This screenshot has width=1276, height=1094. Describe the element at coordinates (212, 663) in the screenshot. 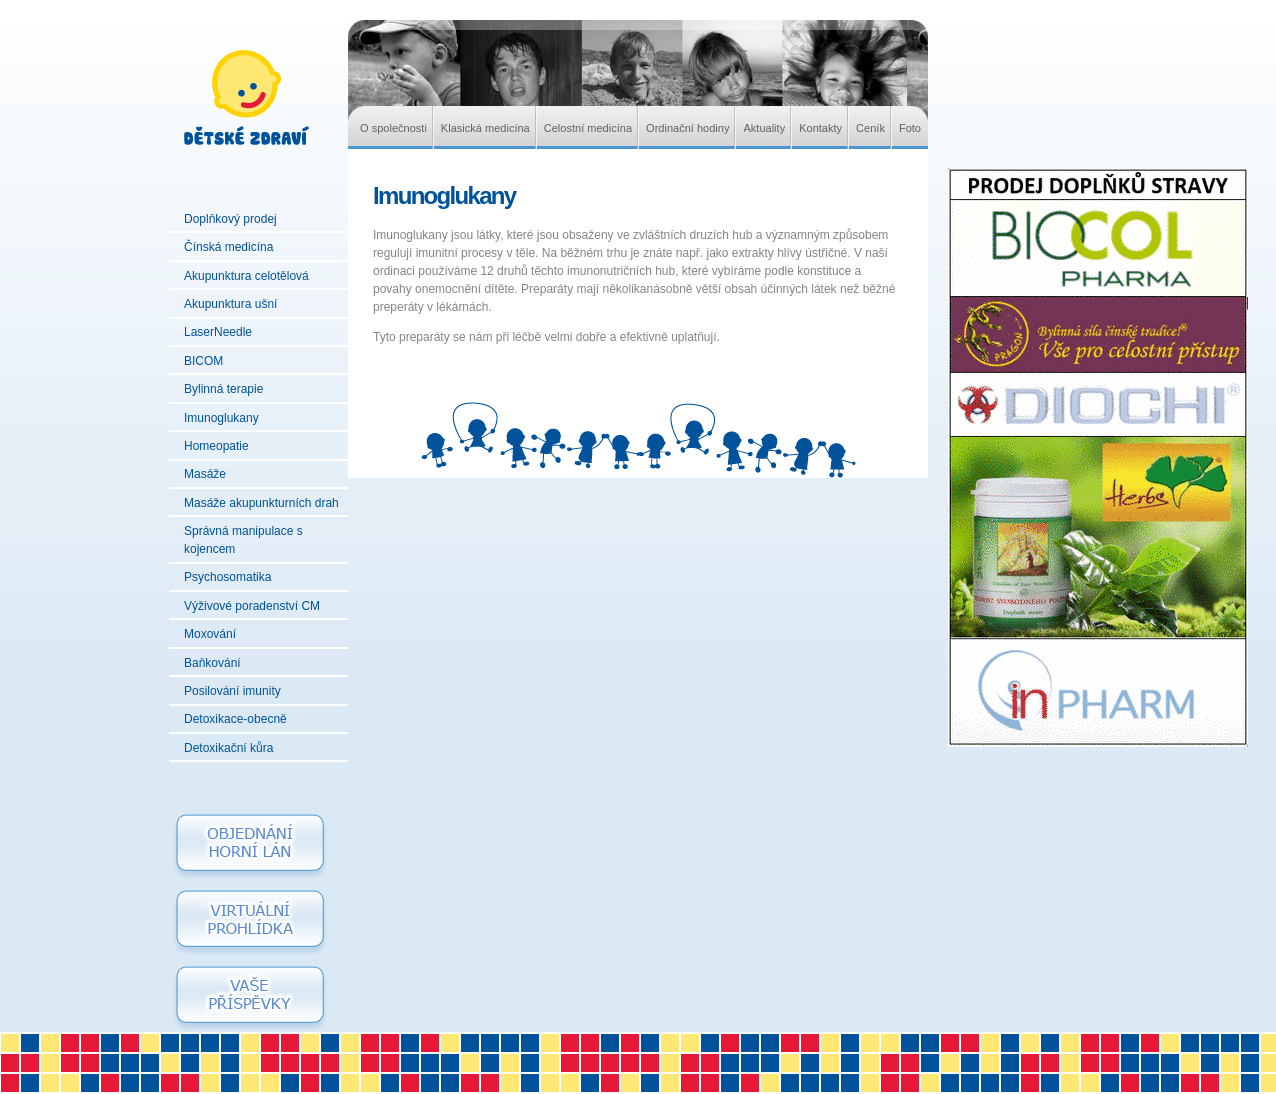

I see `Baňkování` at that location.